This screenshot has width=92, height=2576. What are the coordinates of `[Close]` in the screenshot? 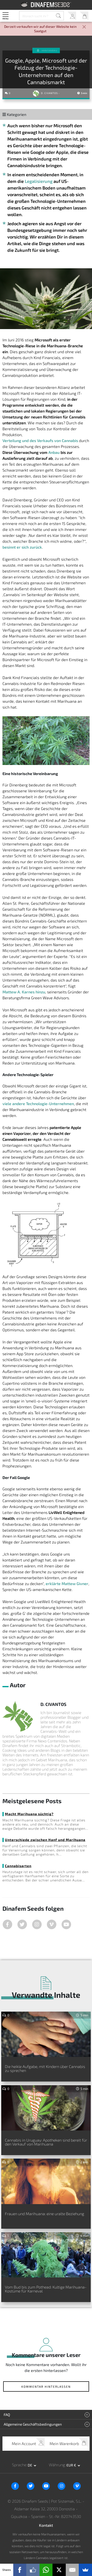 It's located at (84, 27).